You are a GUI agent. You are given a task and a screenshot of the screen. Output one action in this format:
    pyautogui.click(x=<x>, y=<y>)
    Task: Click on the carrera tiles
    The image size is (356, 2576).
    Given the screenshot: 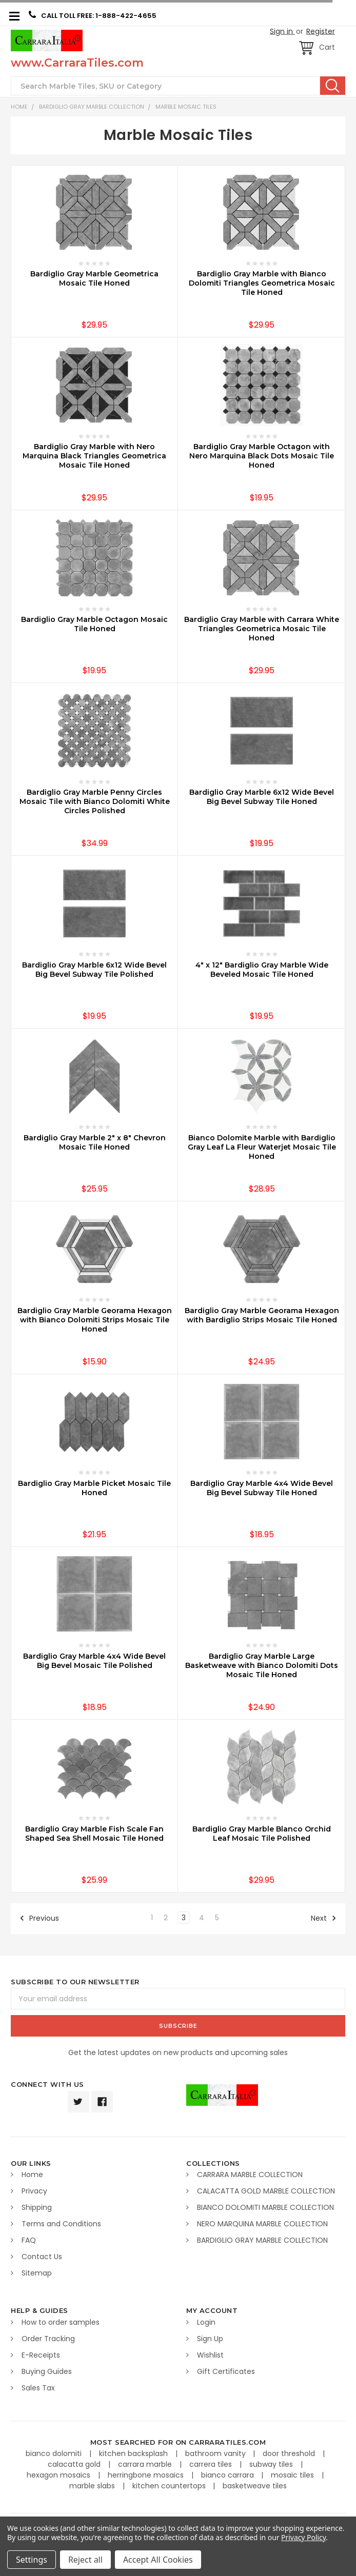 What is the action you would take?
    pyautogui.click(x=211, y=2464)
    